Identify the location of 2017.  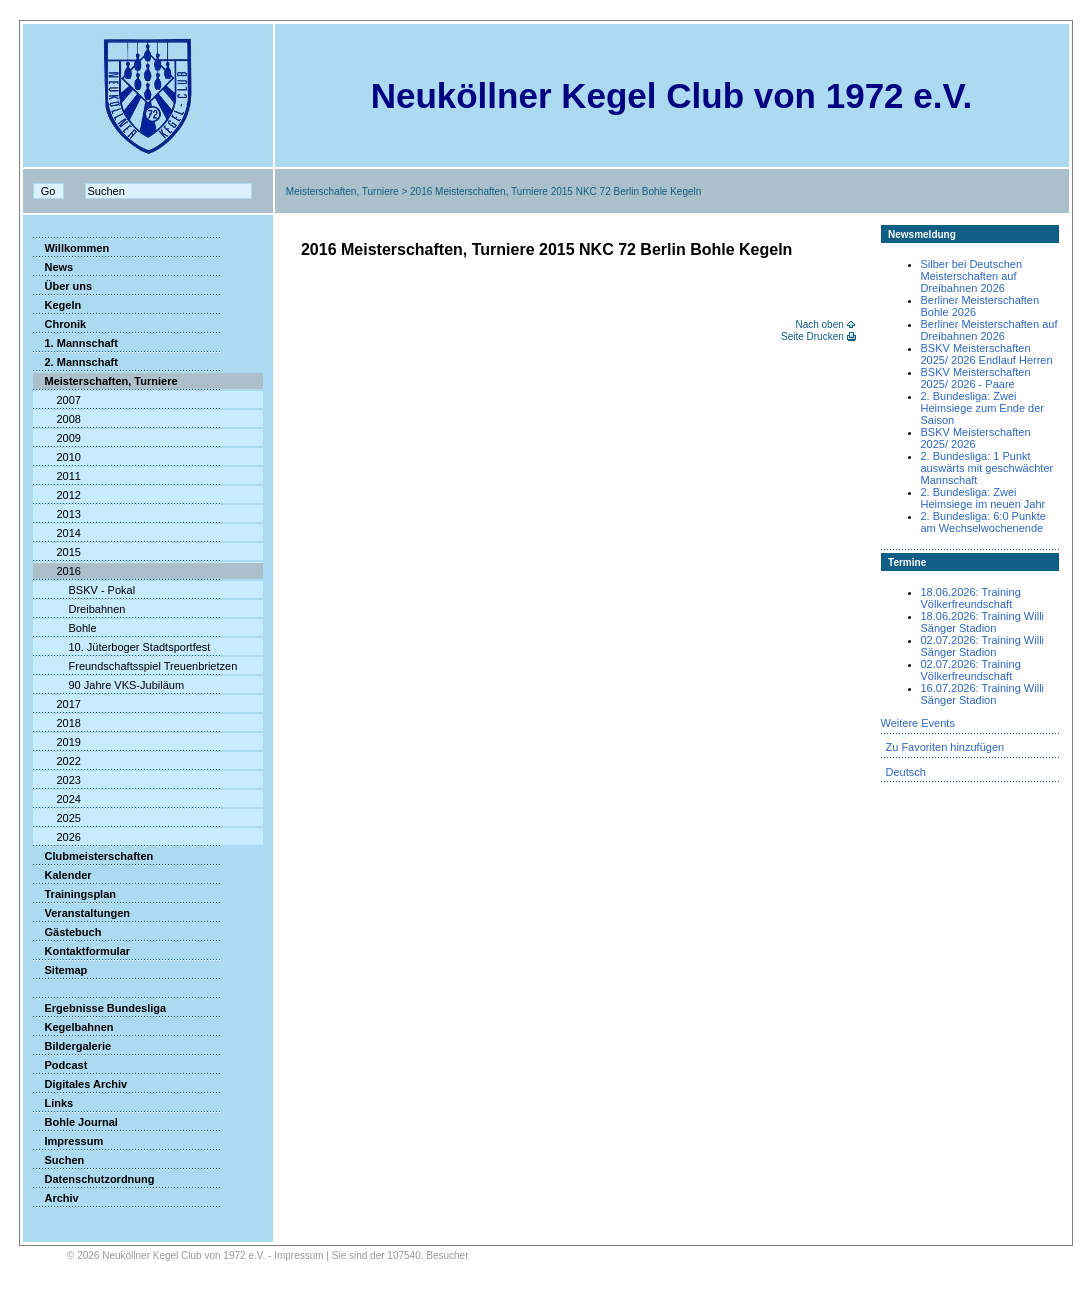
(57, 704).